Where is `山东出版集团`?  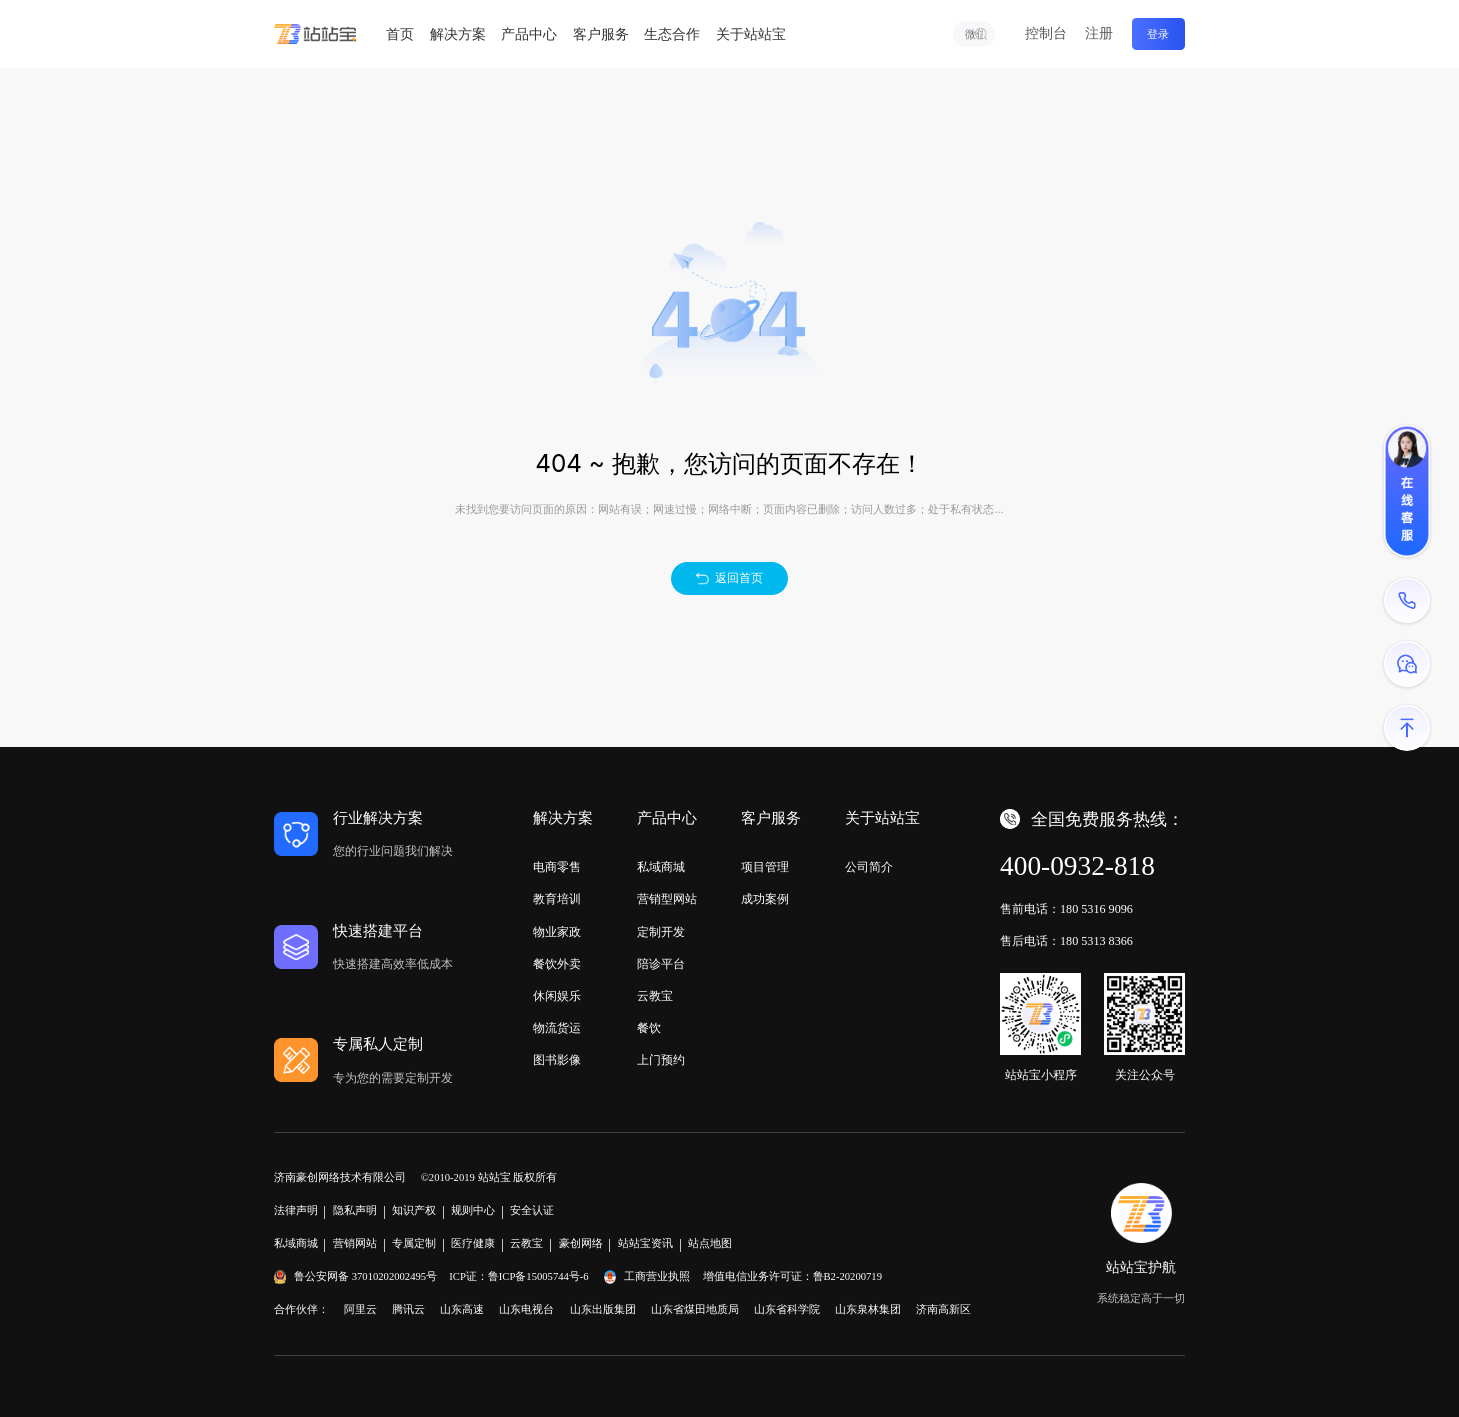 山东出版集团 is located at coordinates (603, 1309).